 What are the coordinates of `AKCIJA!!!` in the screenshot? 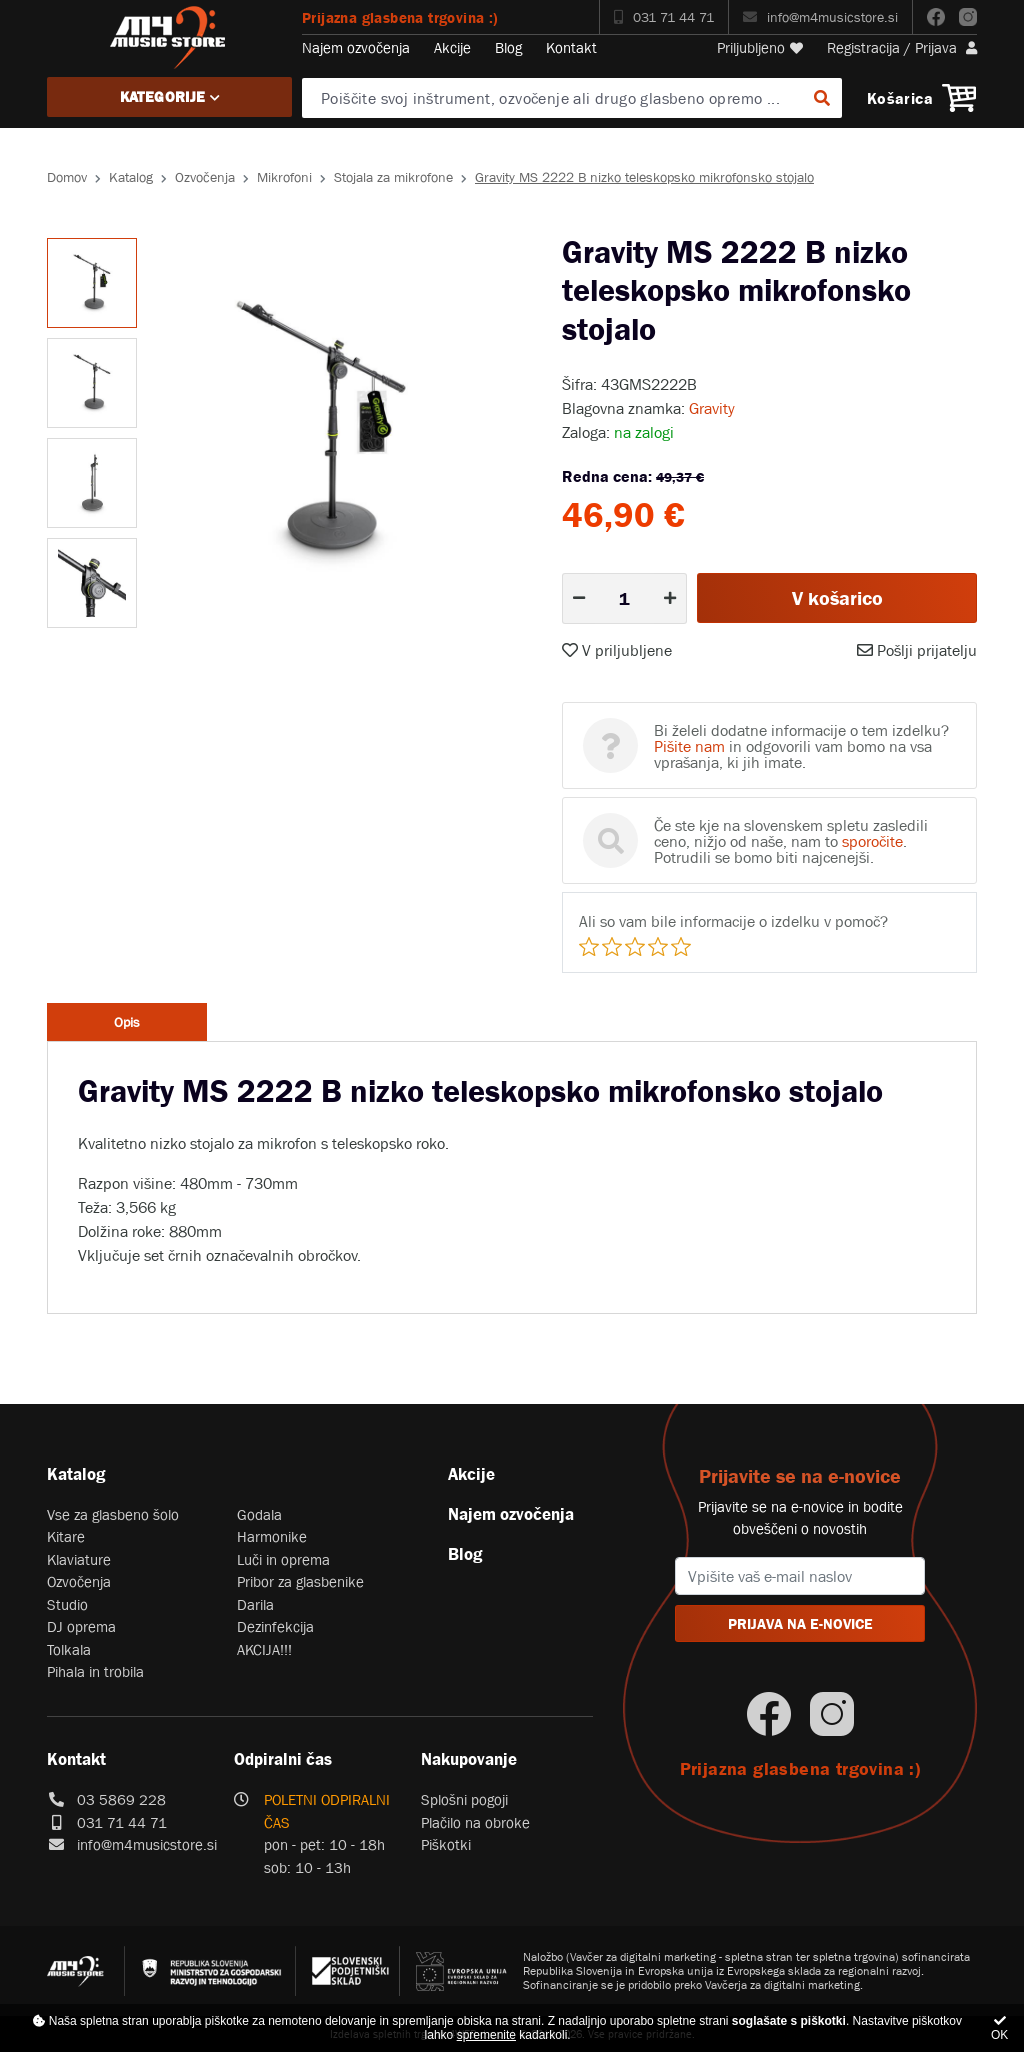 It's located at (264, 1649).